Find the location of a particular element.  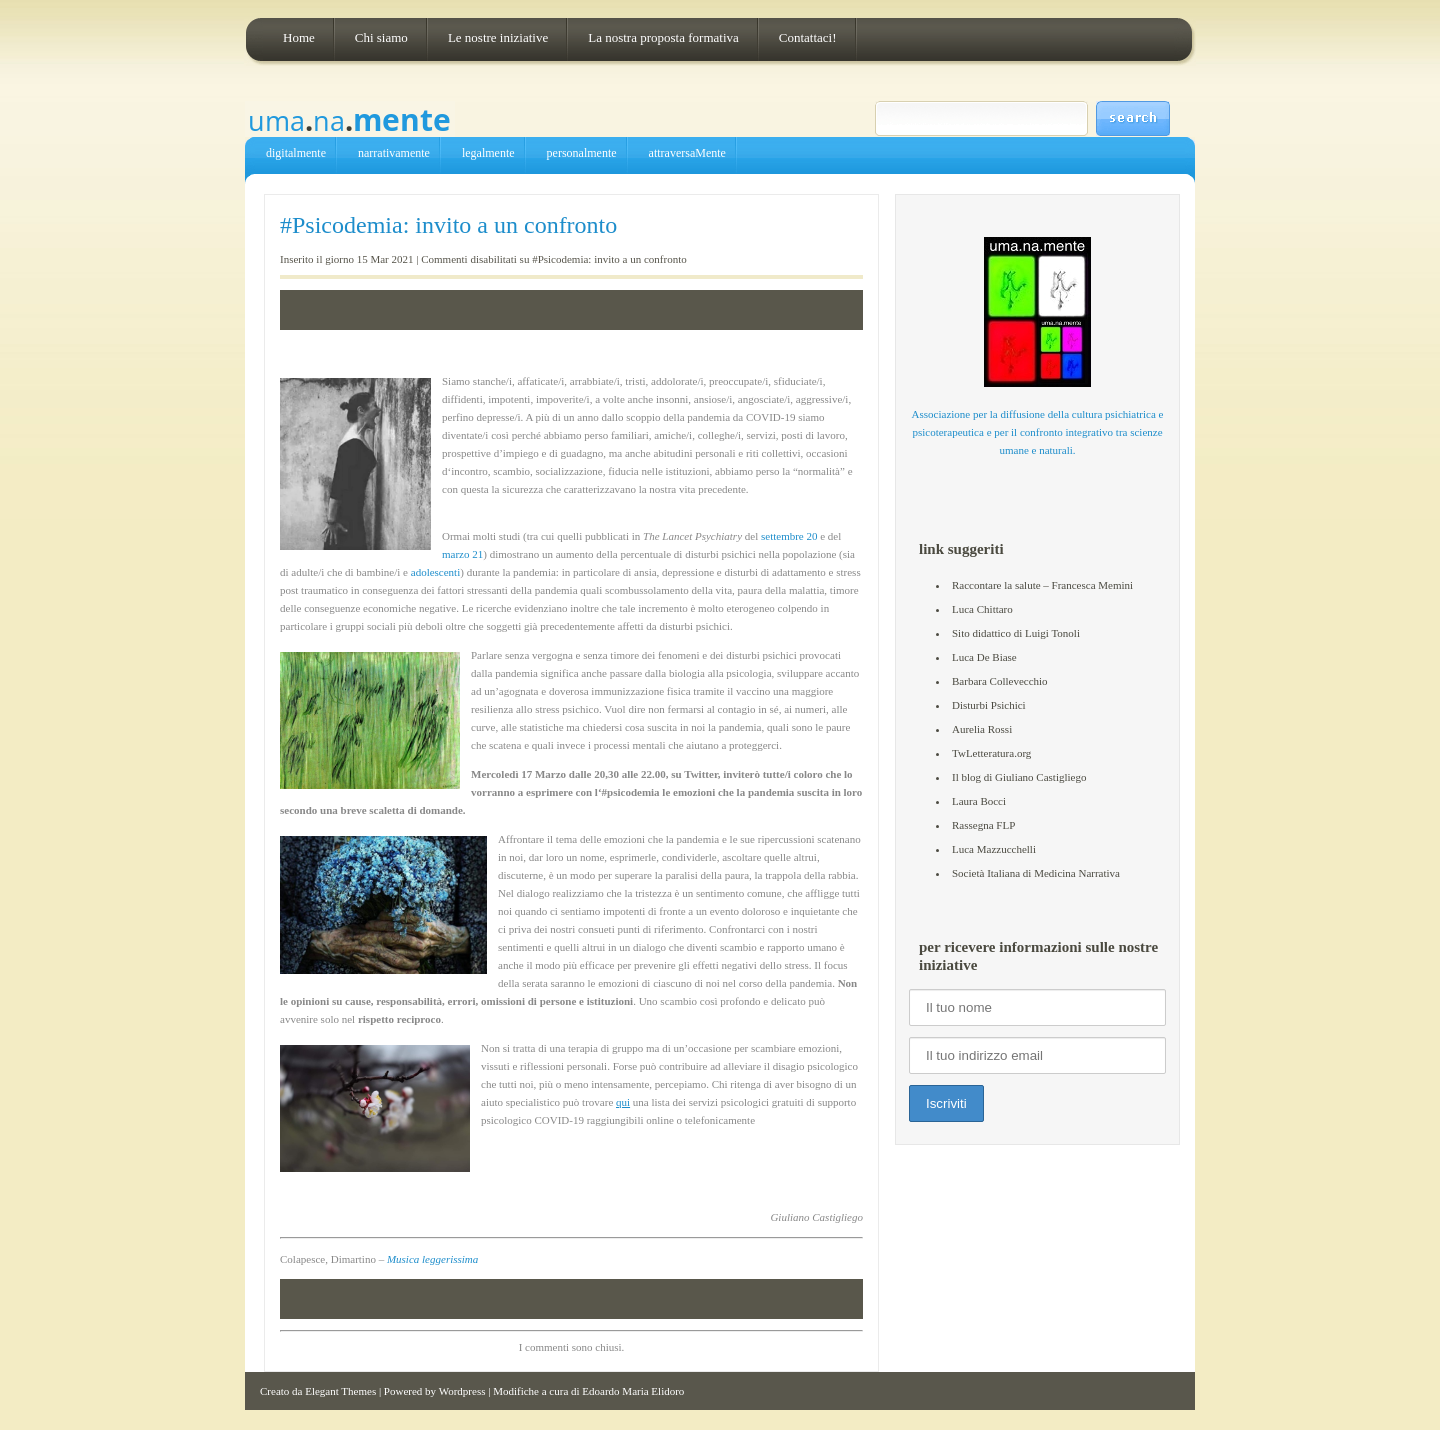

Musica leggerissima is located at coordinates (432, 1259).